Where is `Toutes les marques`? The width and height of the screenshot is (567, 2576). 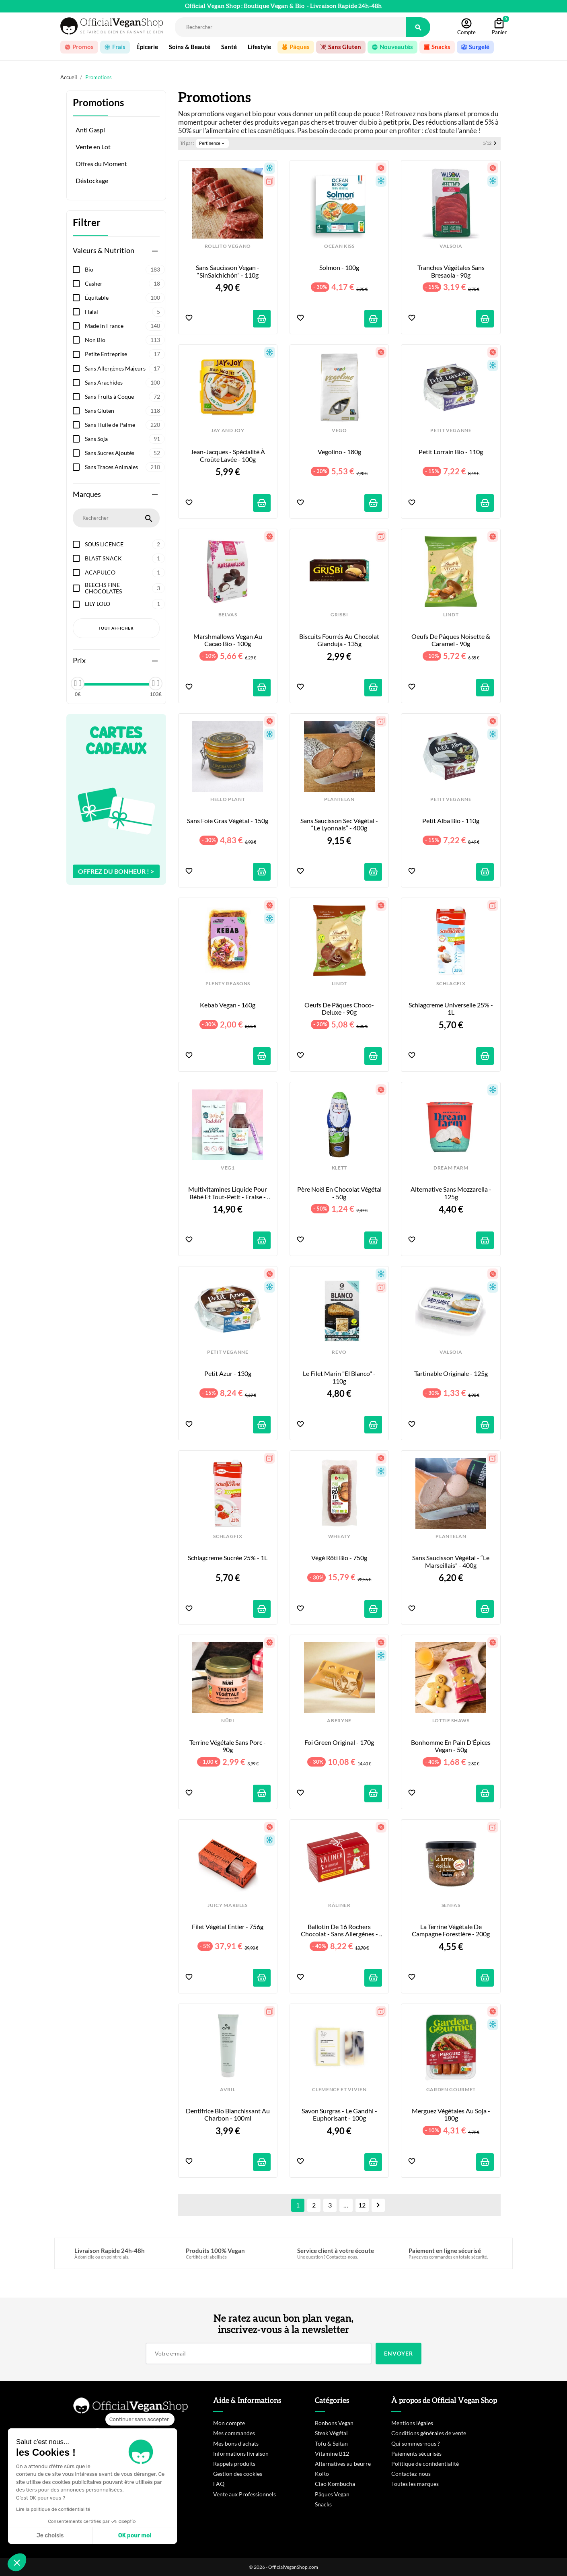 Toutes les marques is located at coordinates (415, 2483).